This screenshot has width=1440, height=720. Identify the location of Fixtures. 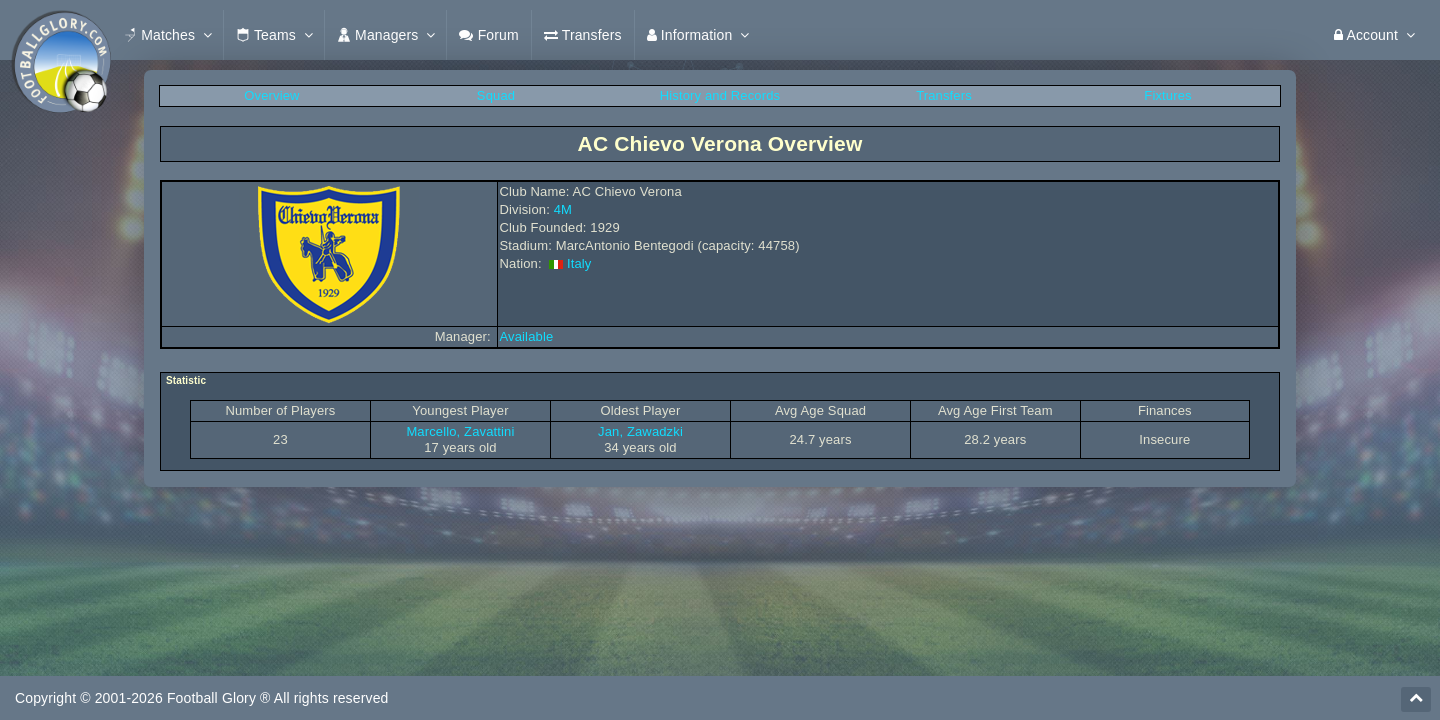
(1167, 95).